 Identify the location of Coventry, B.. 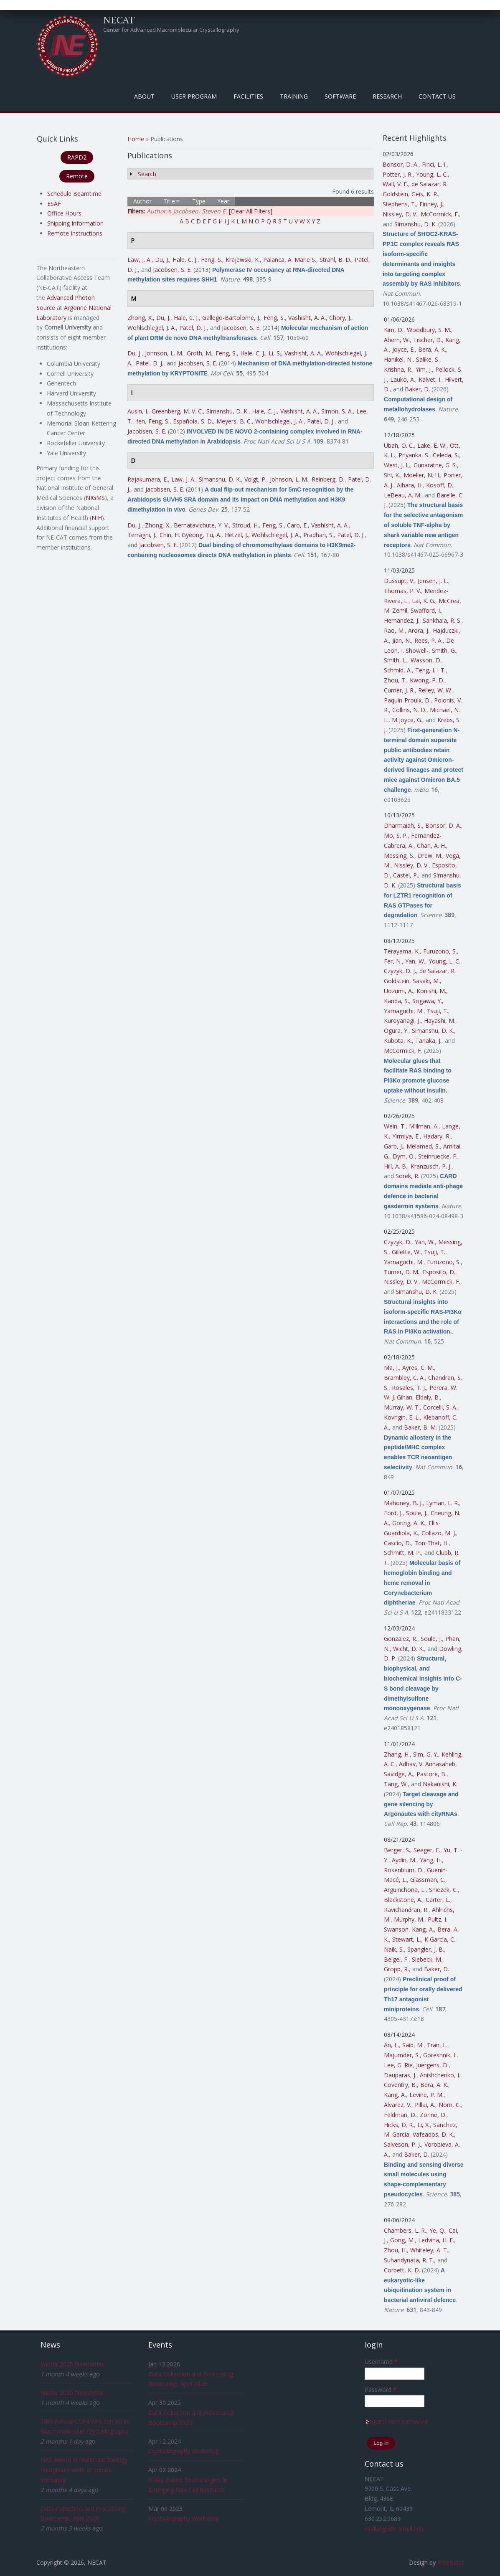
(400, 2085).